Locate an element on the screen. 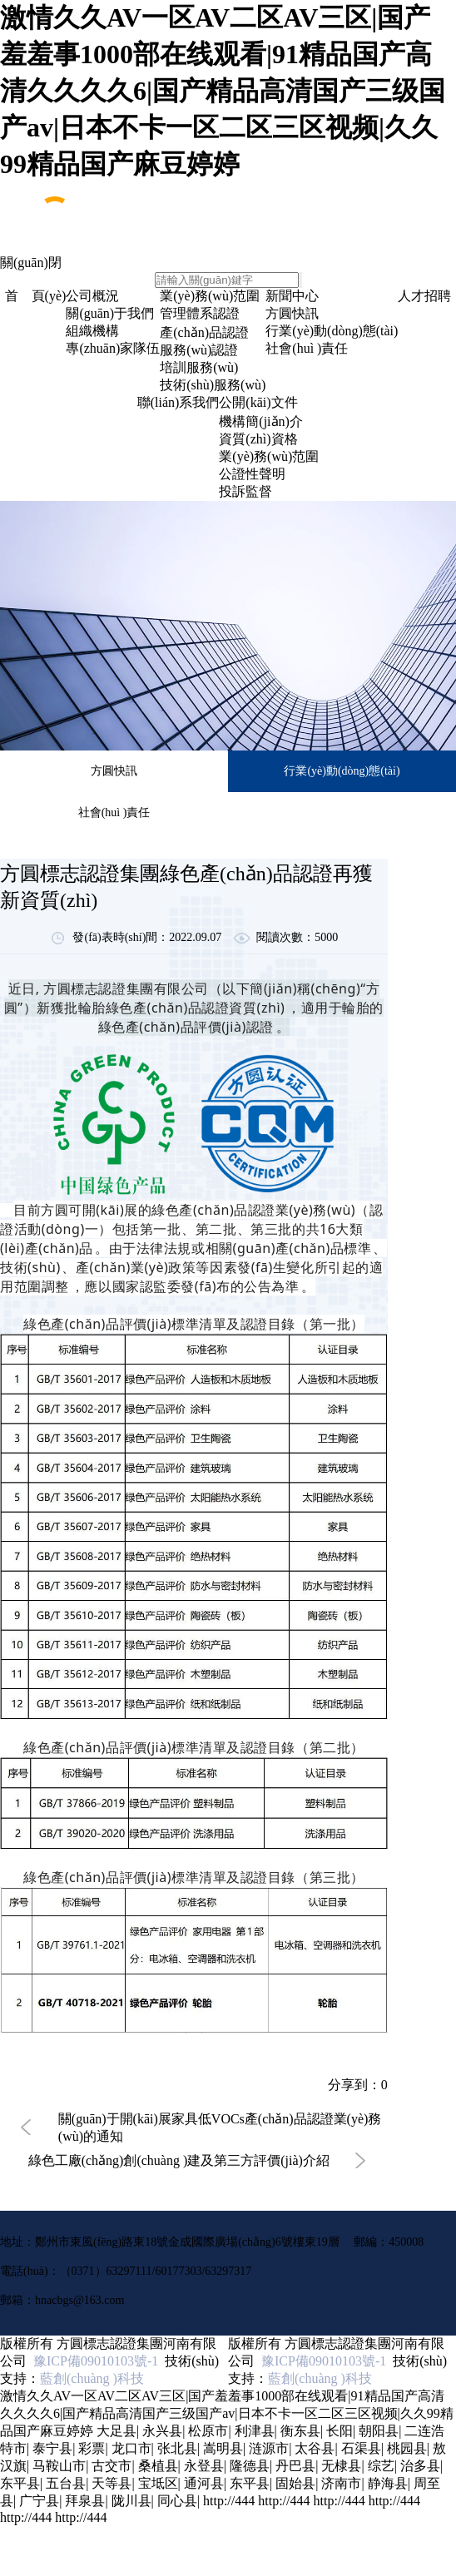  人才招聘 is located at coordinates (424, 296).